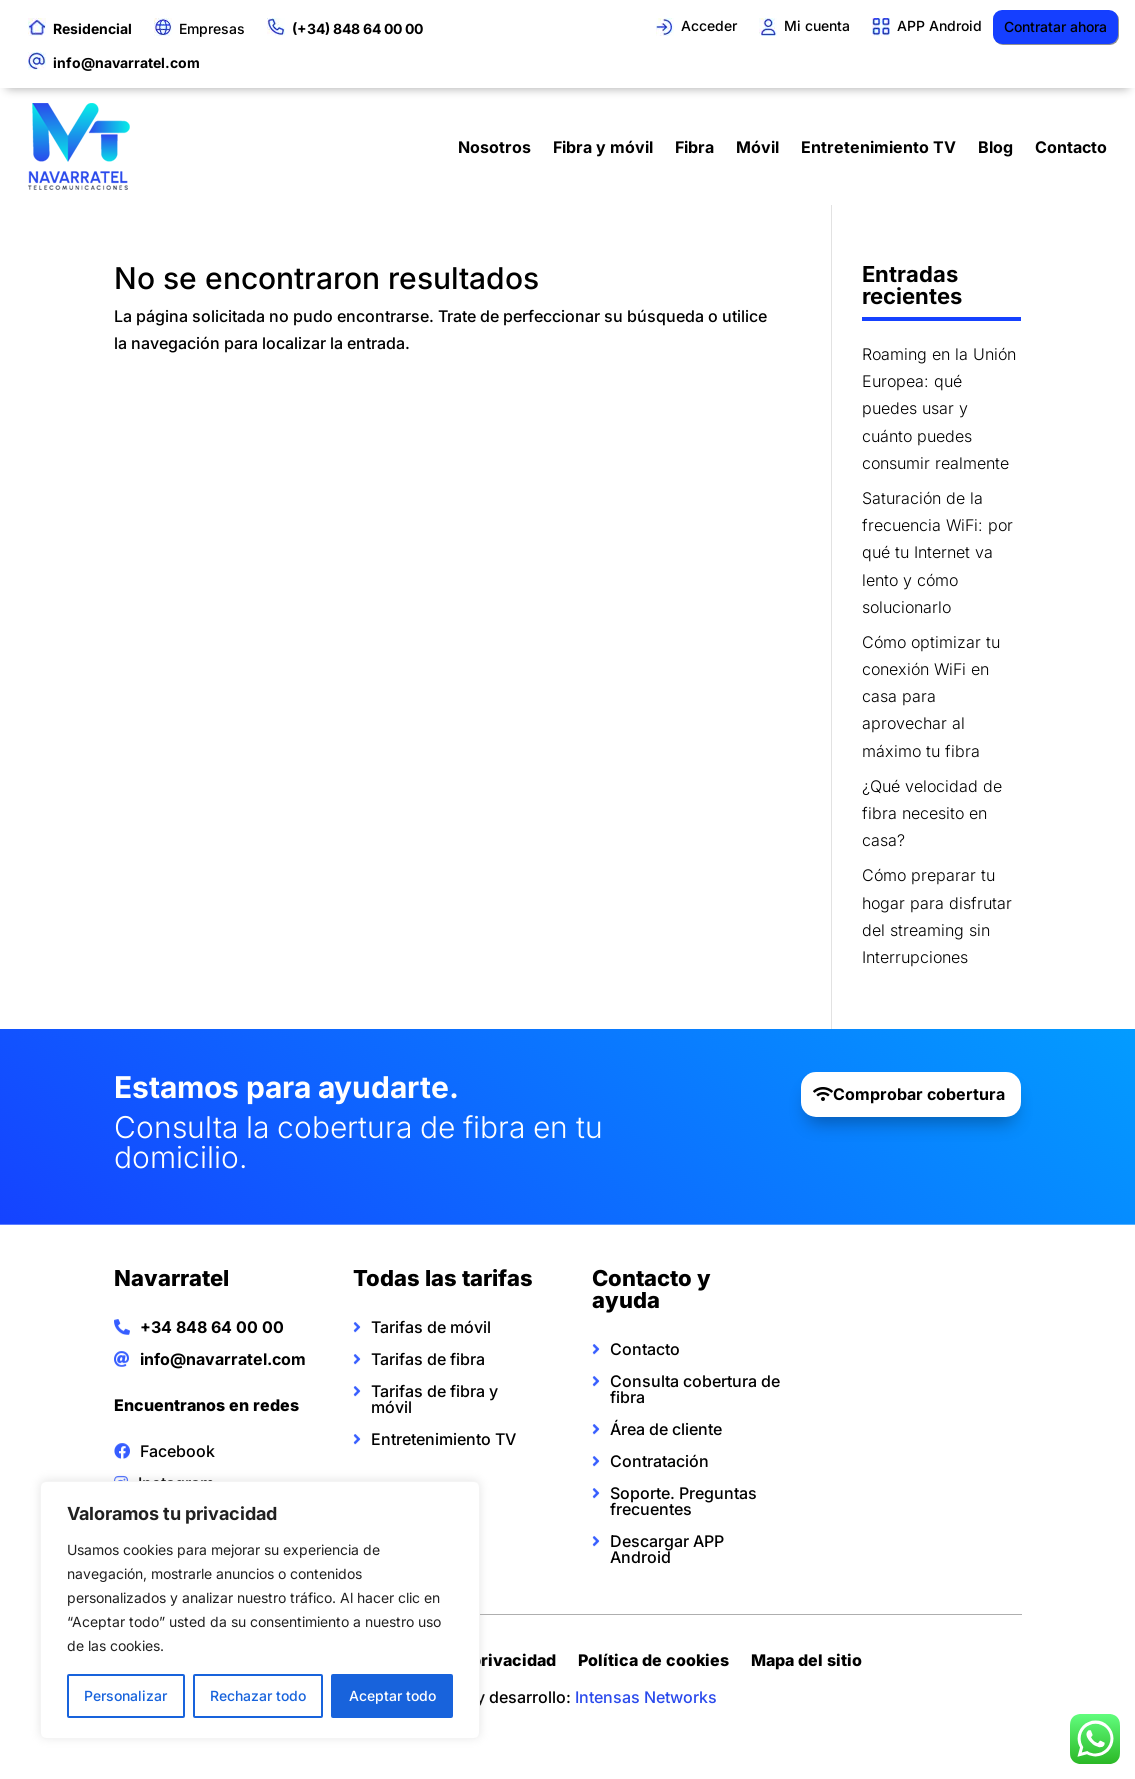 This screenshot has width=1135, height=1779. What do you see at coordinates (646, 1697) in the screenshot?
I see `Intensas Networks` at bounding box center [646, 1697].